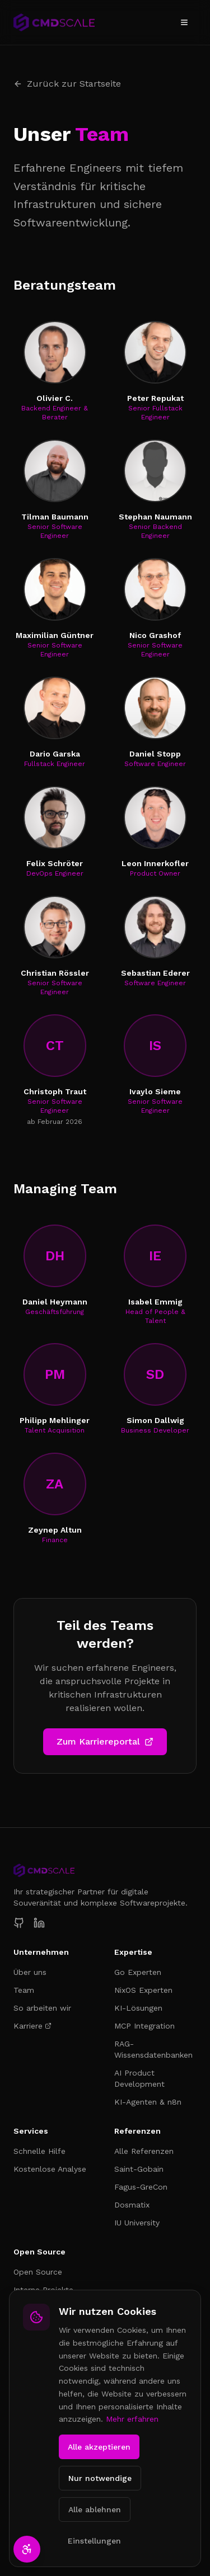 This screenshot has width=210, height=2576. I want to click on [CmdScale – Zur Startseite], so click(54, 22).